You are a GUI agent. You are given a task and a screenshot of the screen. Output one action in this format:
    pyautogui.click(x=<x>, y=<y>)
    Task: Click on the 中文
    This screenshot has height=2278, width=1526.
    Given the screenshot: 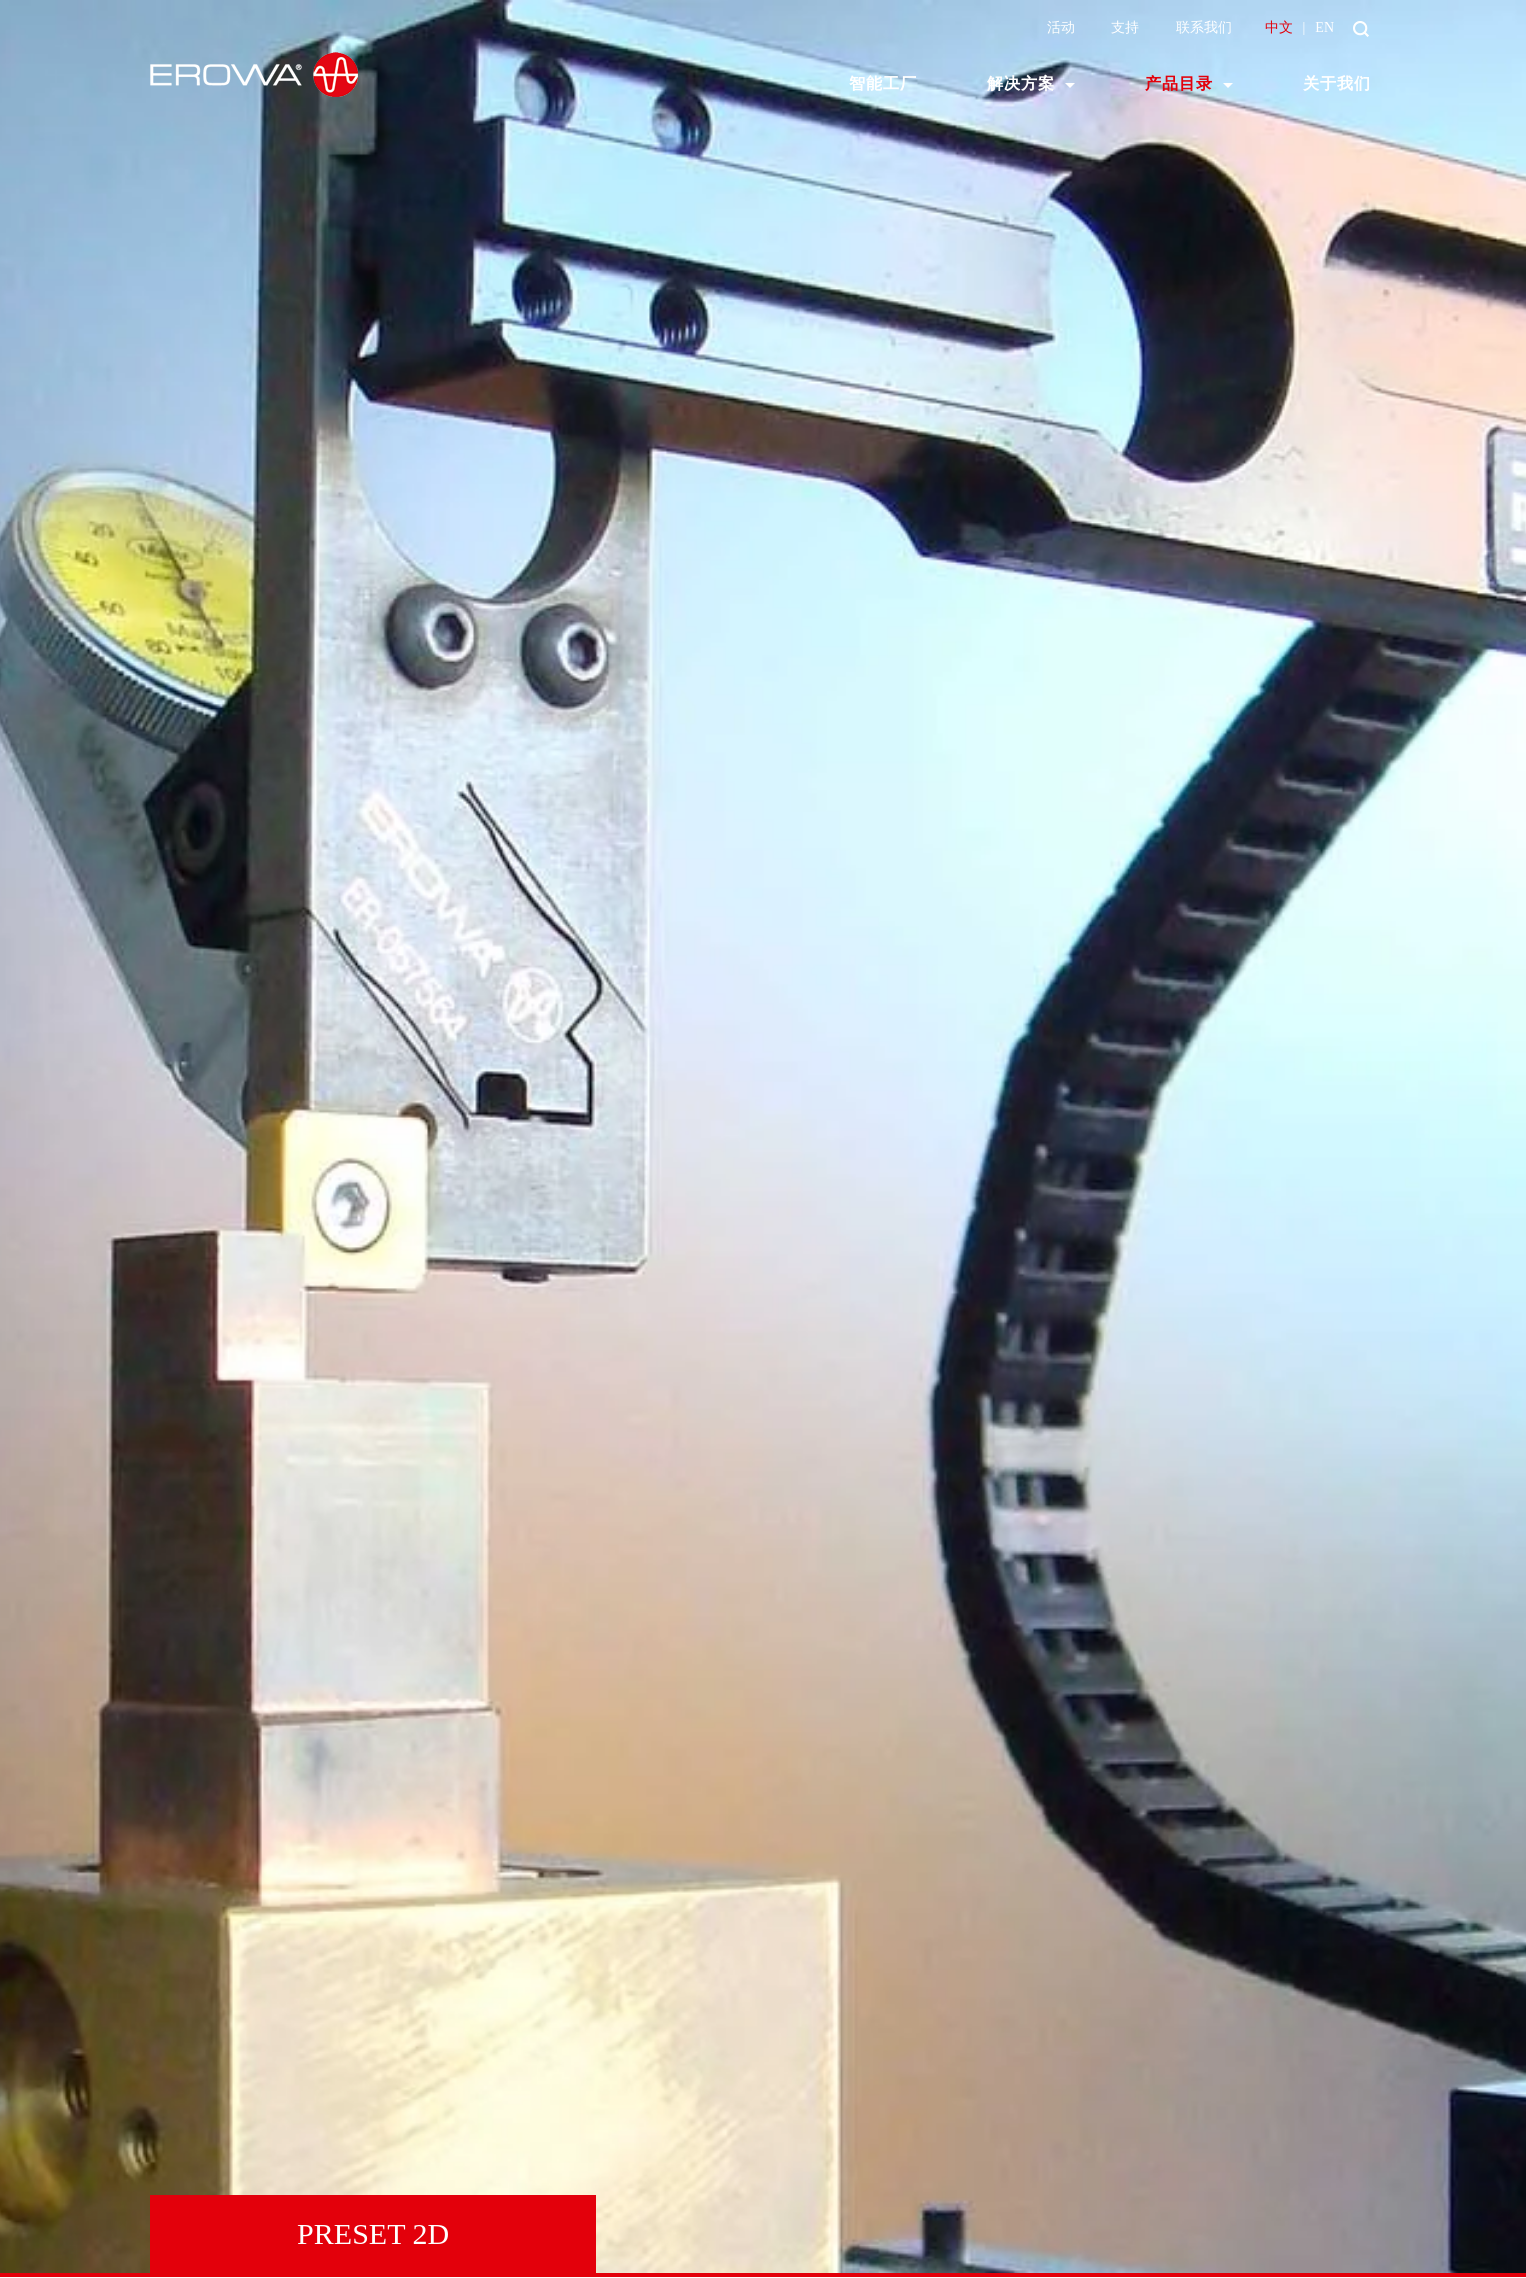 What is the action you would take?
    pyautogui.click(x=1279, y=27)
    